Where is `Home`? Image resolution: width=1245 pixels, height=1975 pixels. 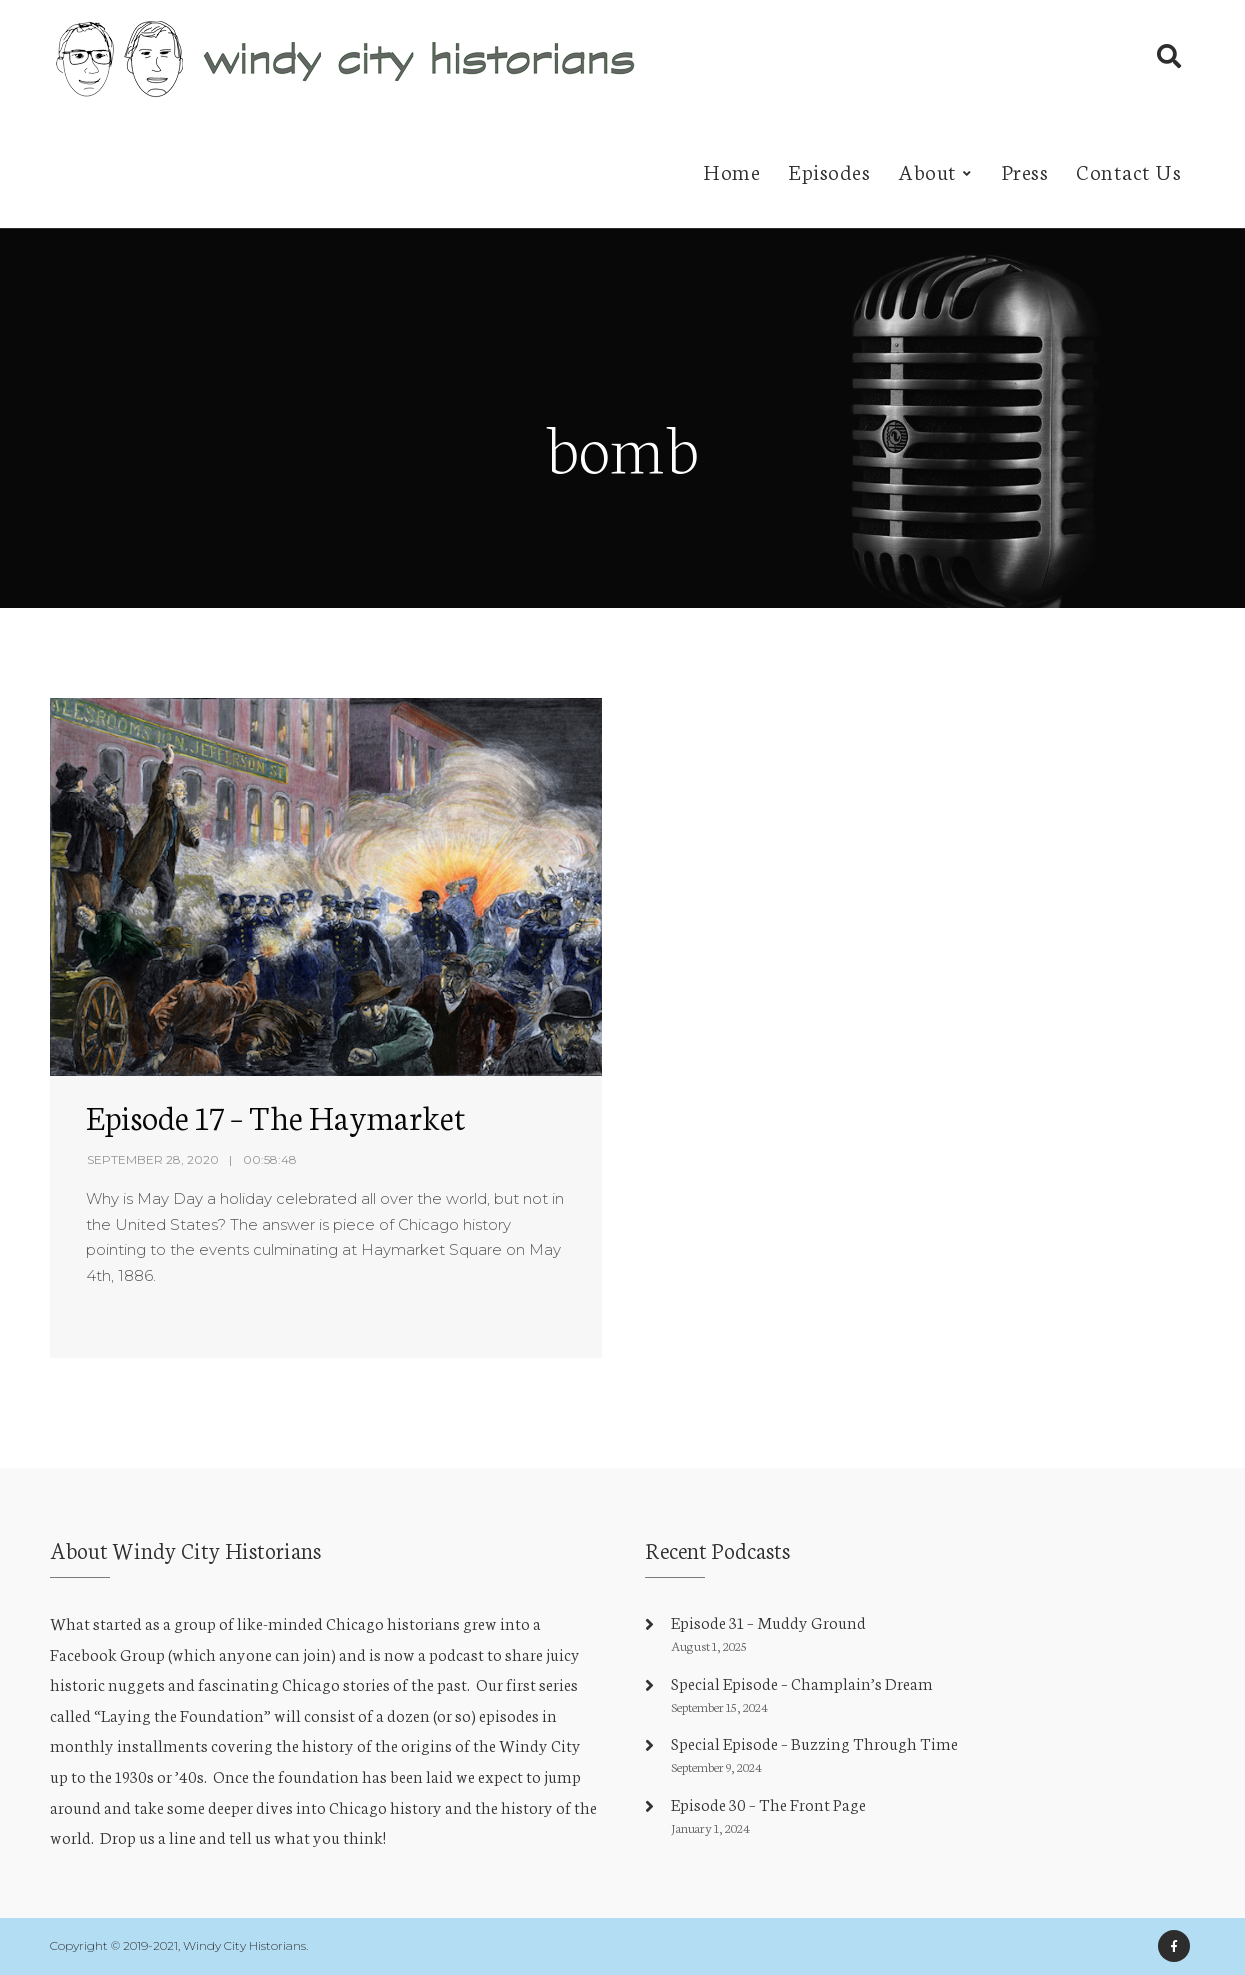
Home is located at coordinates (731, 170).